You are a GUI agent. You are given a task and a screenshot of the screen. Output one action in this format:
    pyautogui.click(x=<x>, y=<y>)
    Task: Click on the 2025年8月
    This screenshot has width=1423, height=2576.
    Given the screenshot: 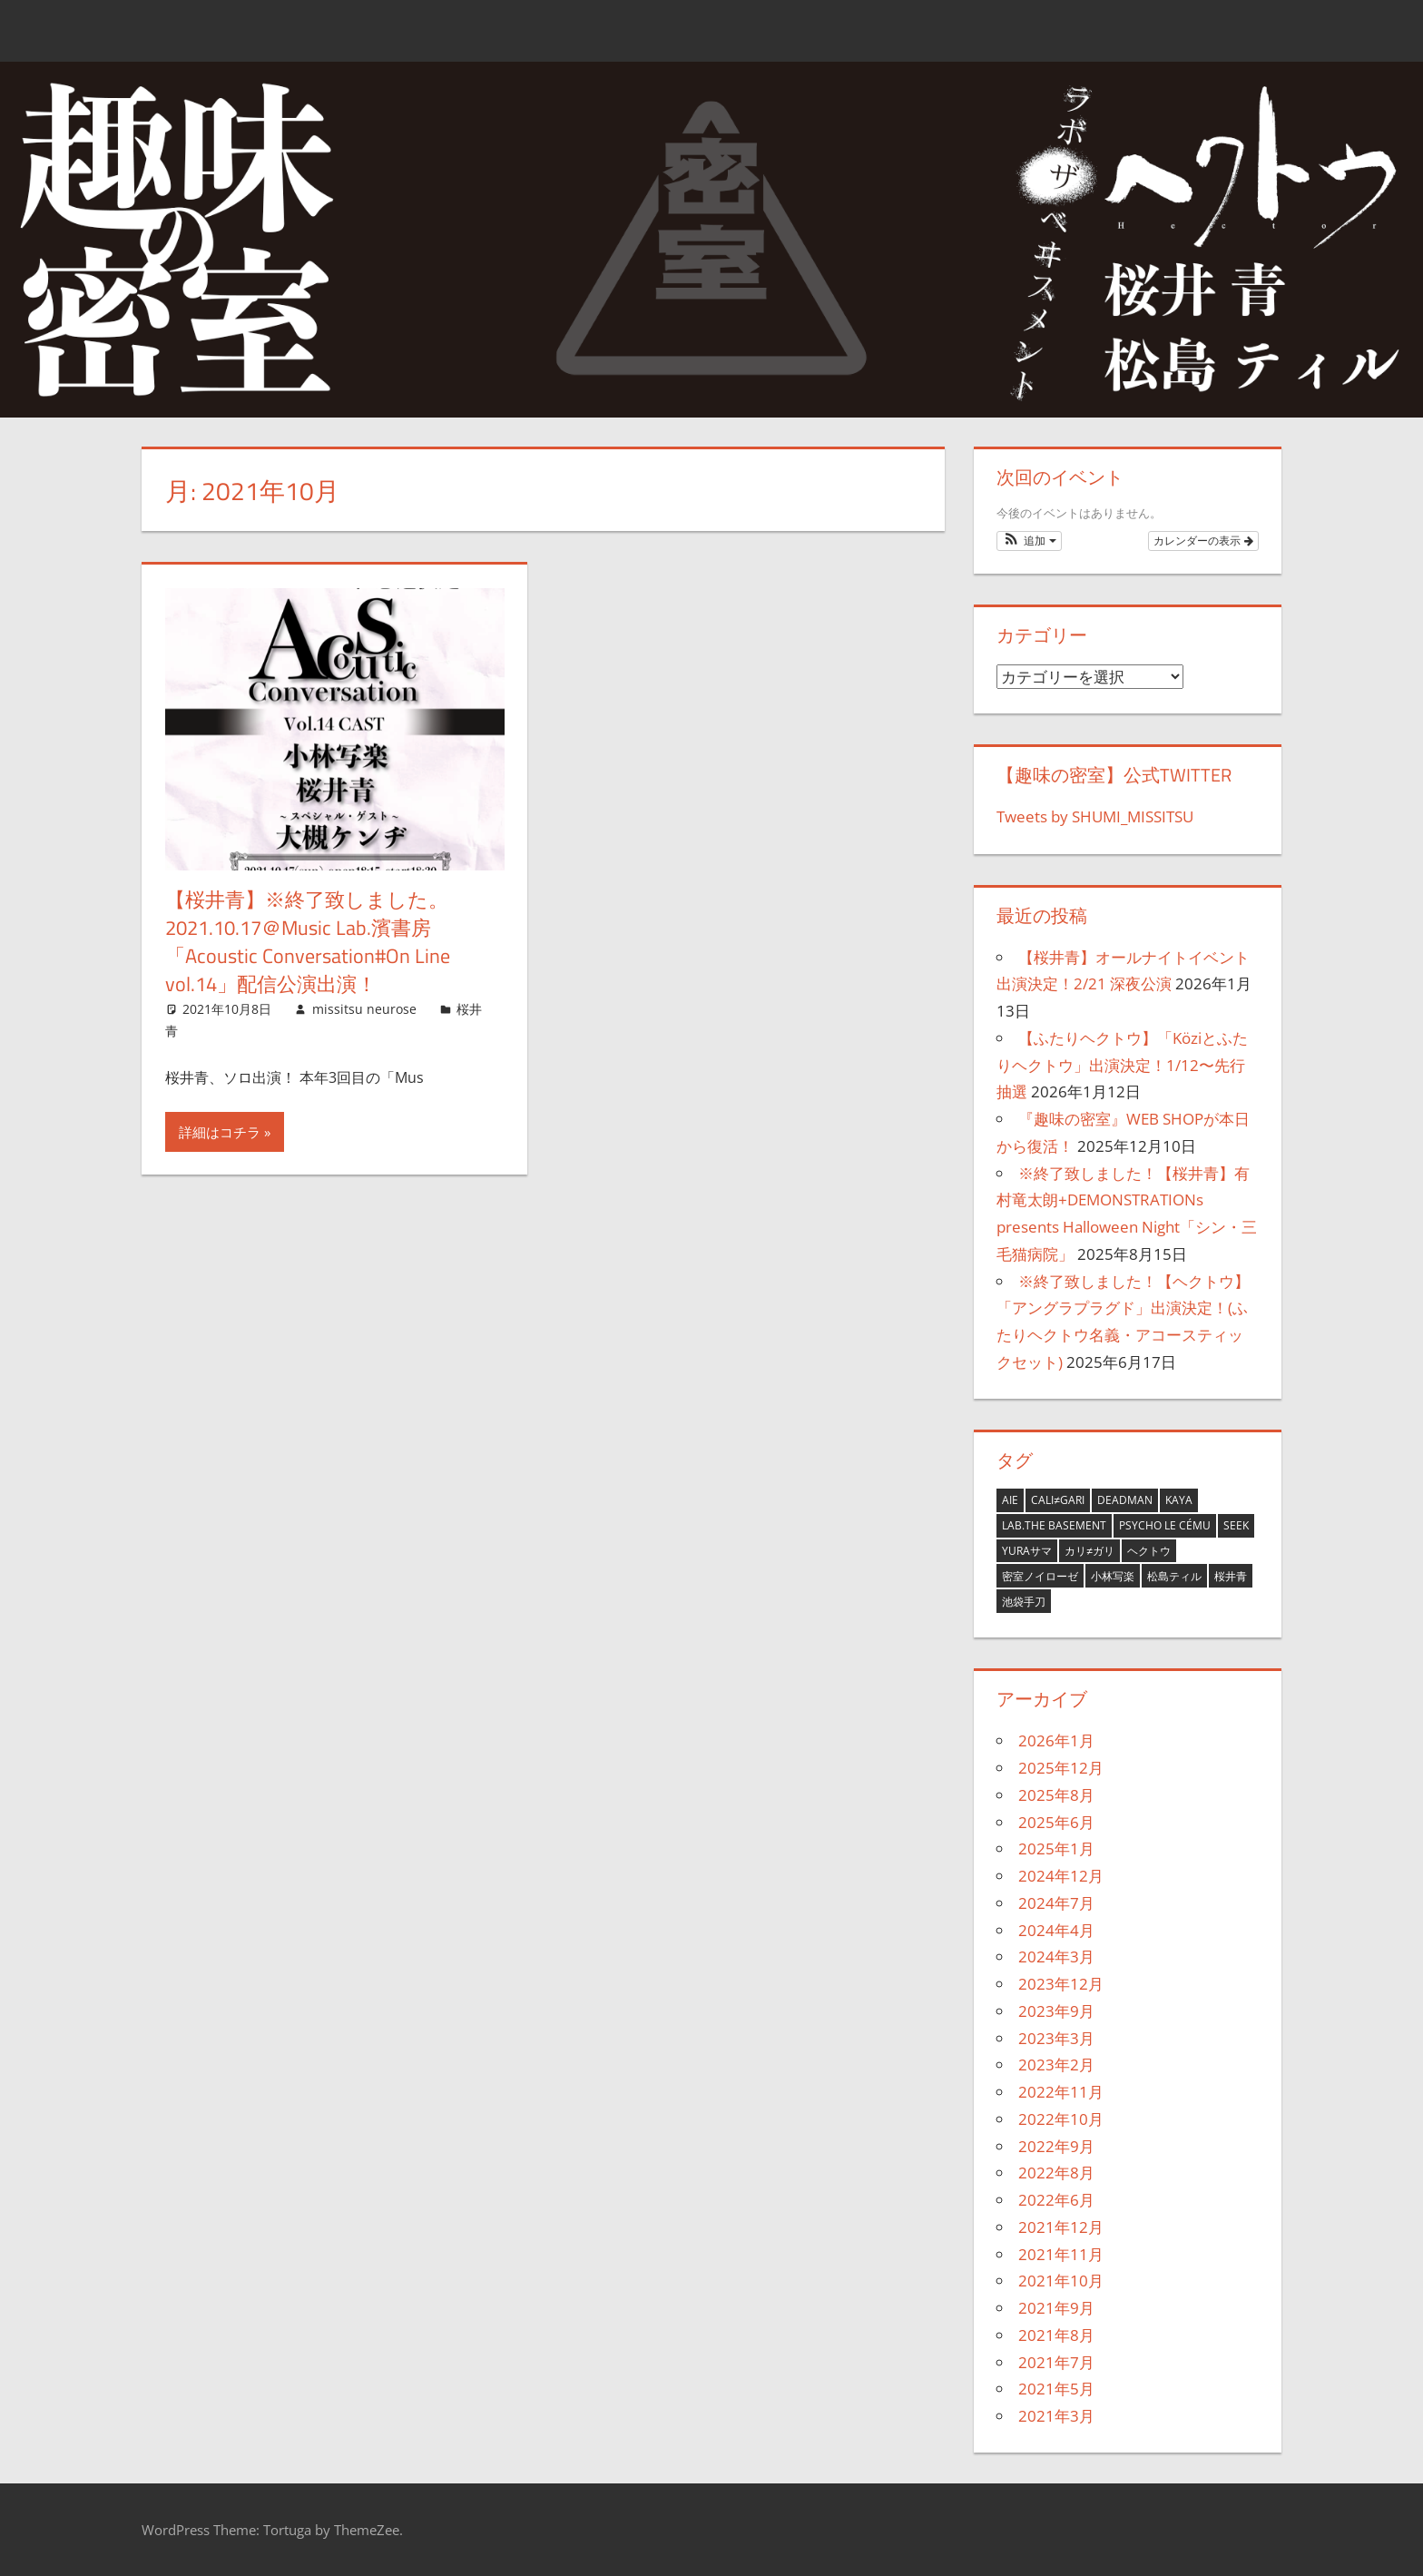 What is the action you would take?
    pyautogui.click(x=1056, y=1795)
    